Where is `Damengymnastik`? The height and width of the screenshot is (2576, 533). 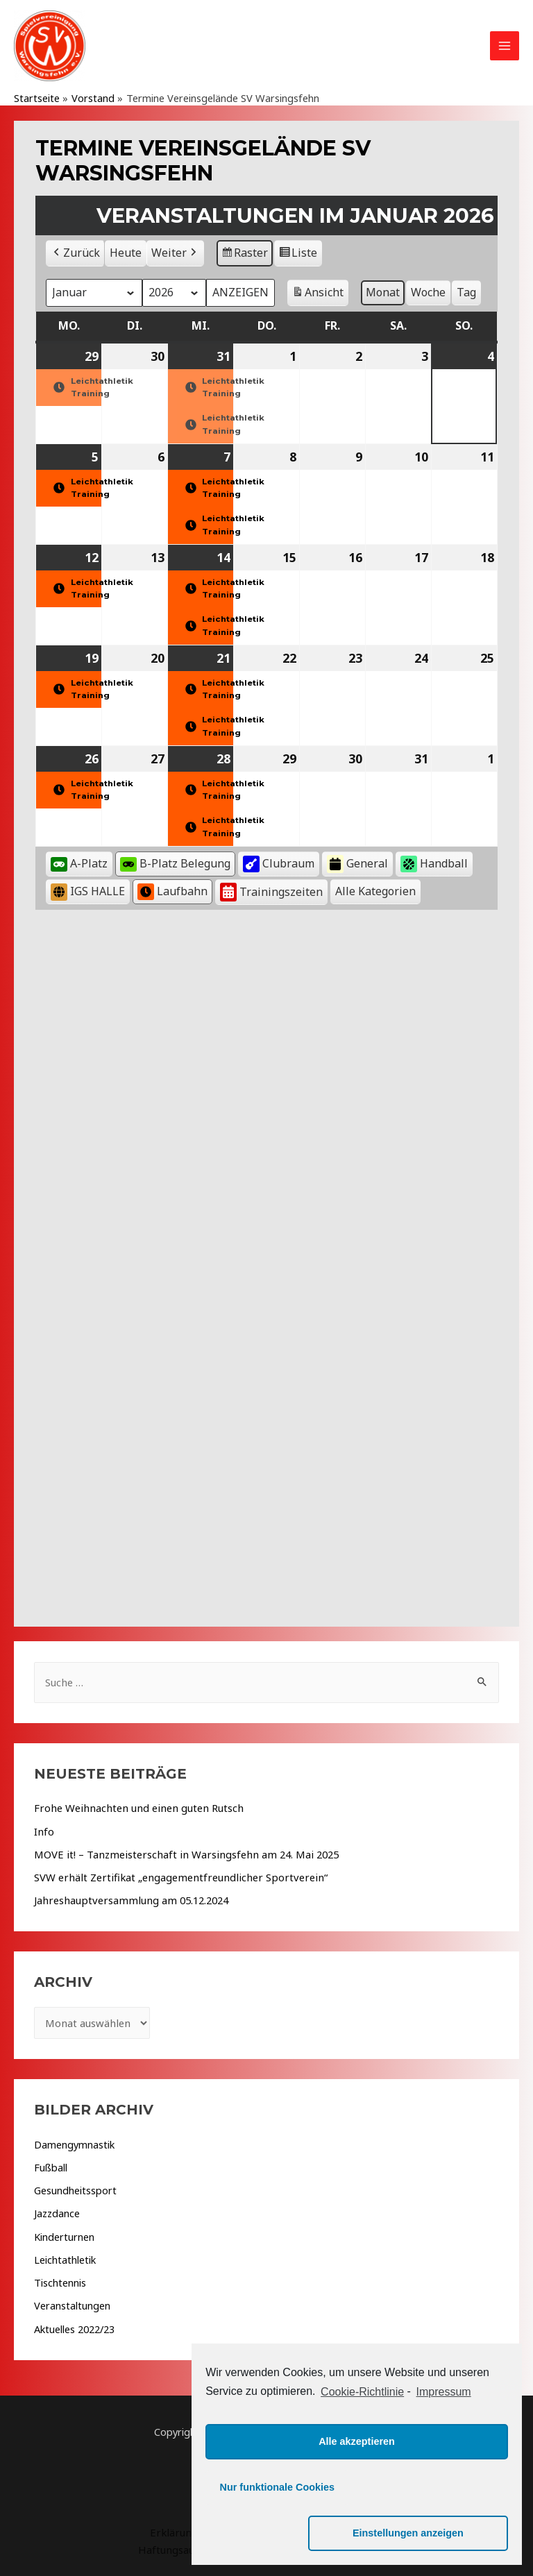 Damengymnastik is located at coordinates (74, 2144).